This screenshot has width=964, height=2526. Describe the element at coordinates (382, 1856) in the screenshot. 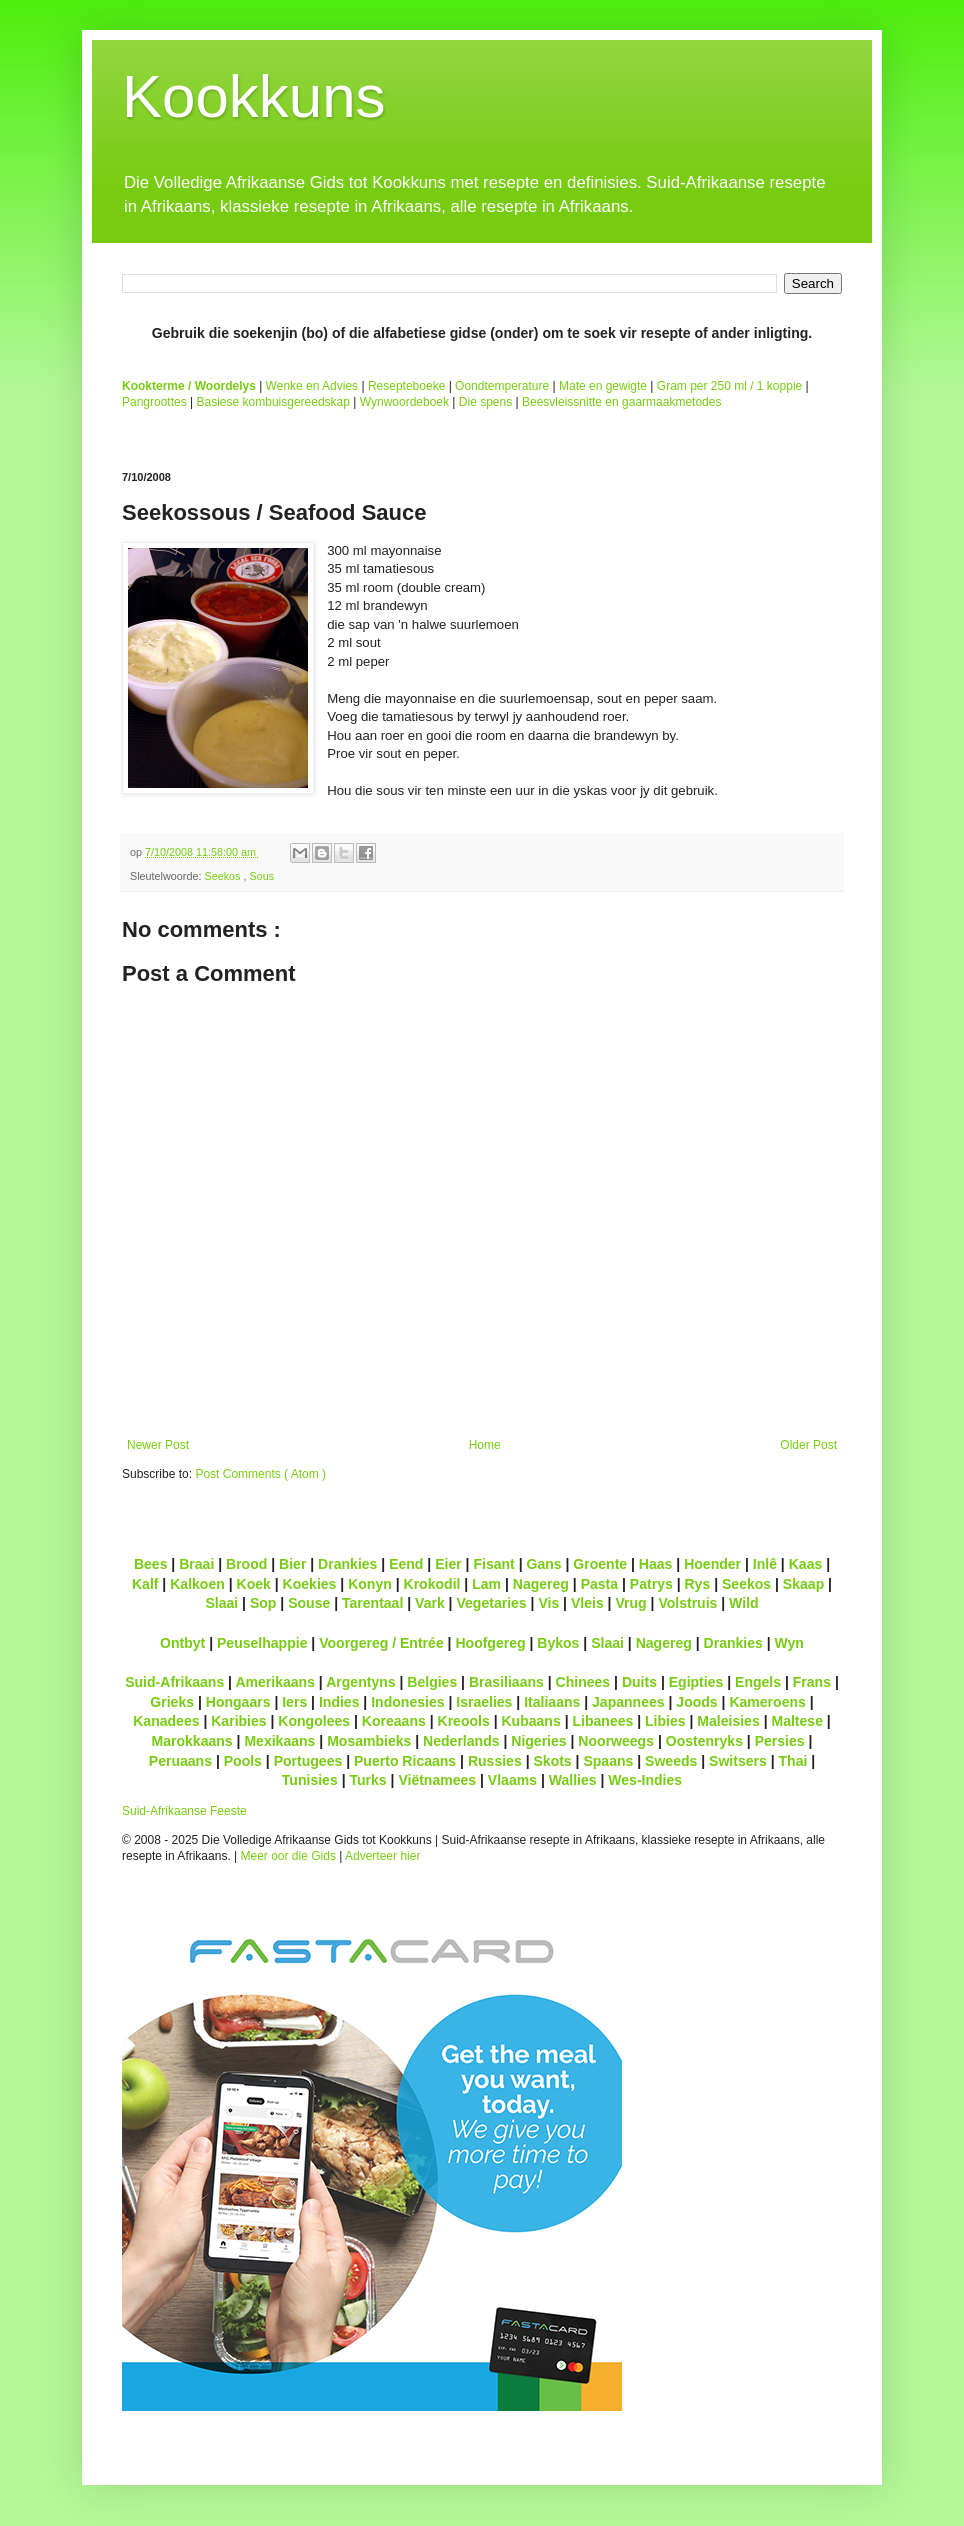

I see `Adverteer hier` at that location.